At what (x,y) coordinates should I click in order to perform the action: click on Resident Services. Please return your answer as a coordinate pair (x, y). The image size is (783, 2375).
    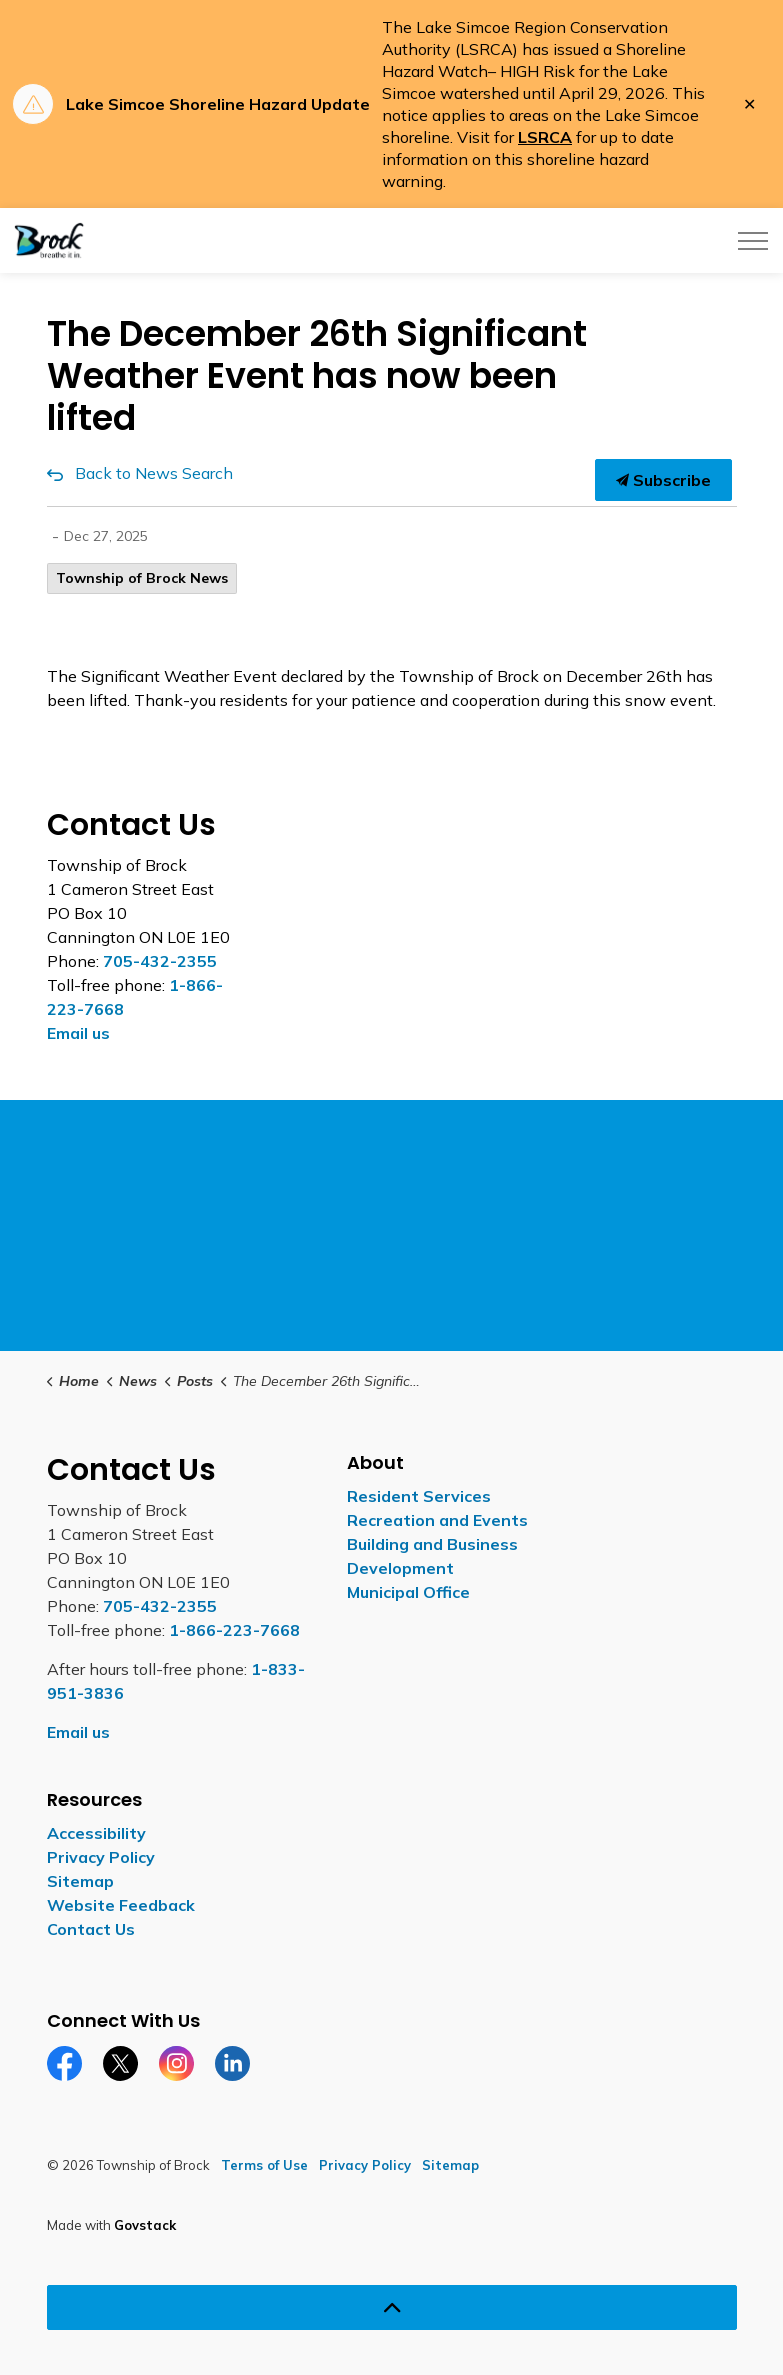
    Looking at the image, I should click on (419, 1496).